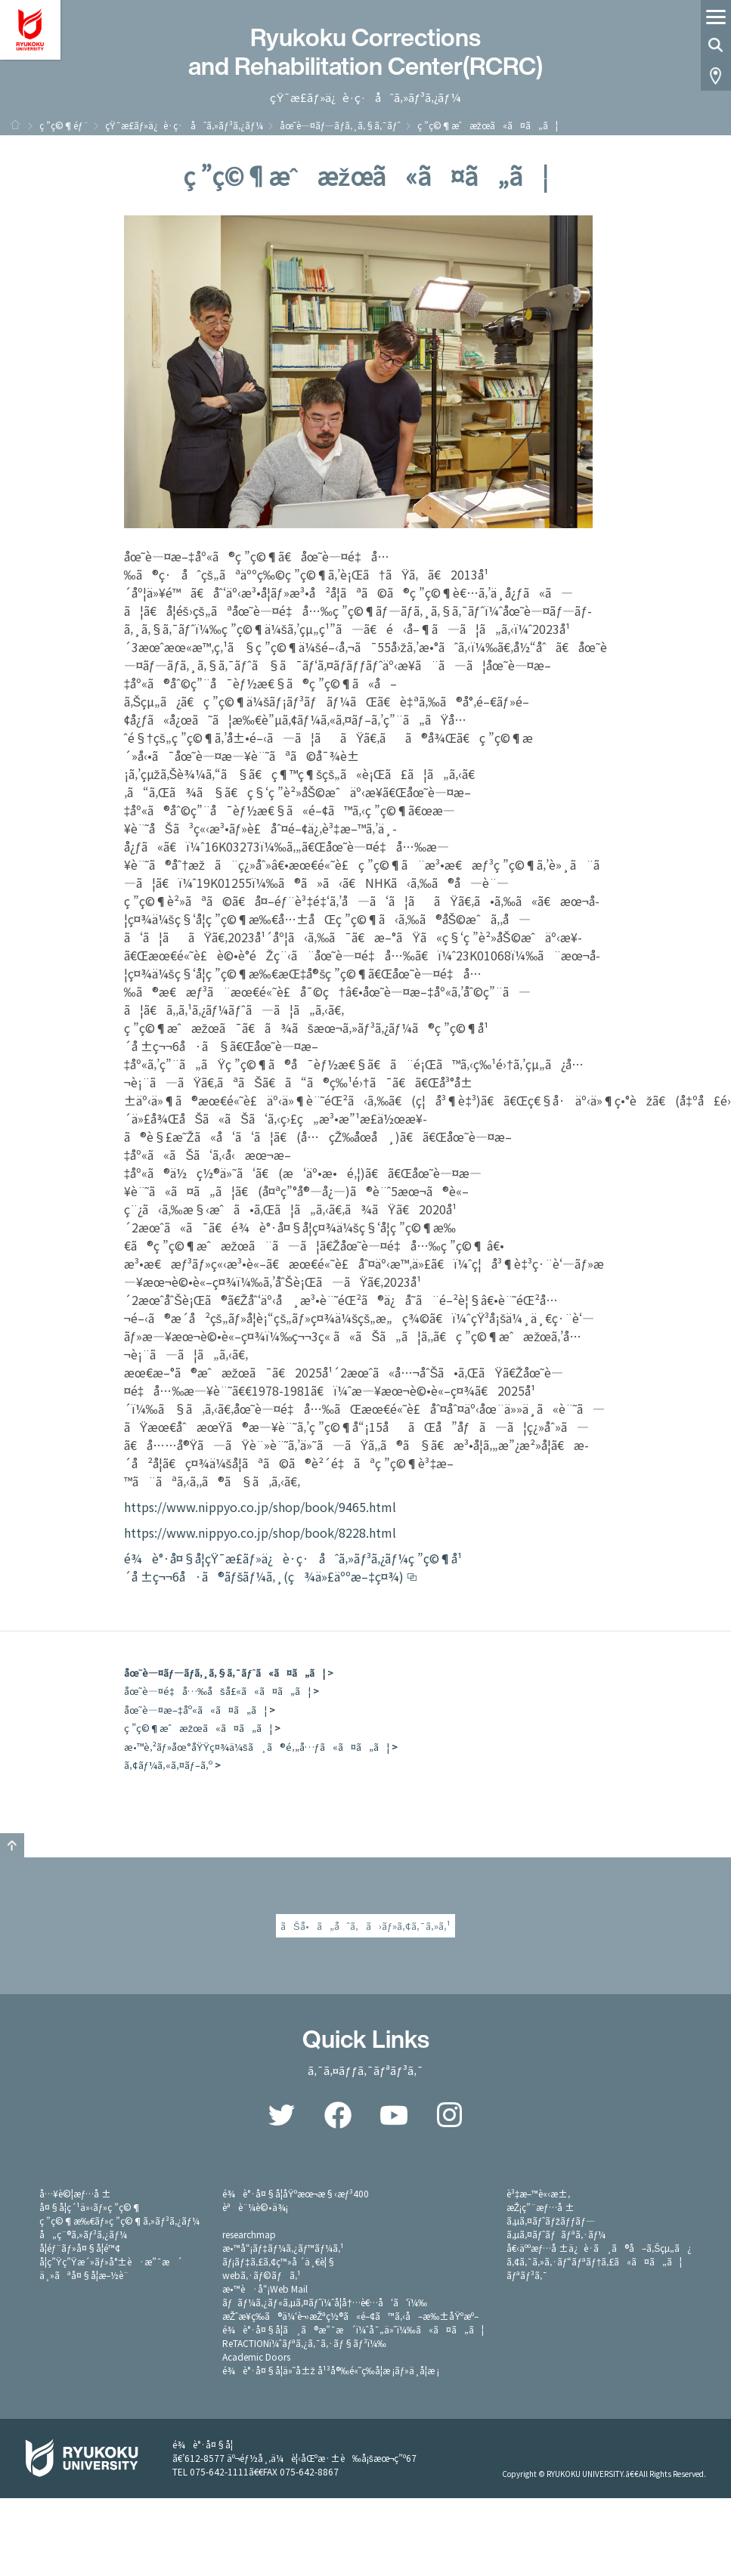 Image resolution: width=731 pixels, height=2576 pixels. Describe the element at coordinates (594, 2261) in the screenshot. I see `ã‚¢ã‚¯ã‚»ã‚·ãƒ“ãƒªãƒ†ã‚£ã«ã¤ã„ã¦` at that location.